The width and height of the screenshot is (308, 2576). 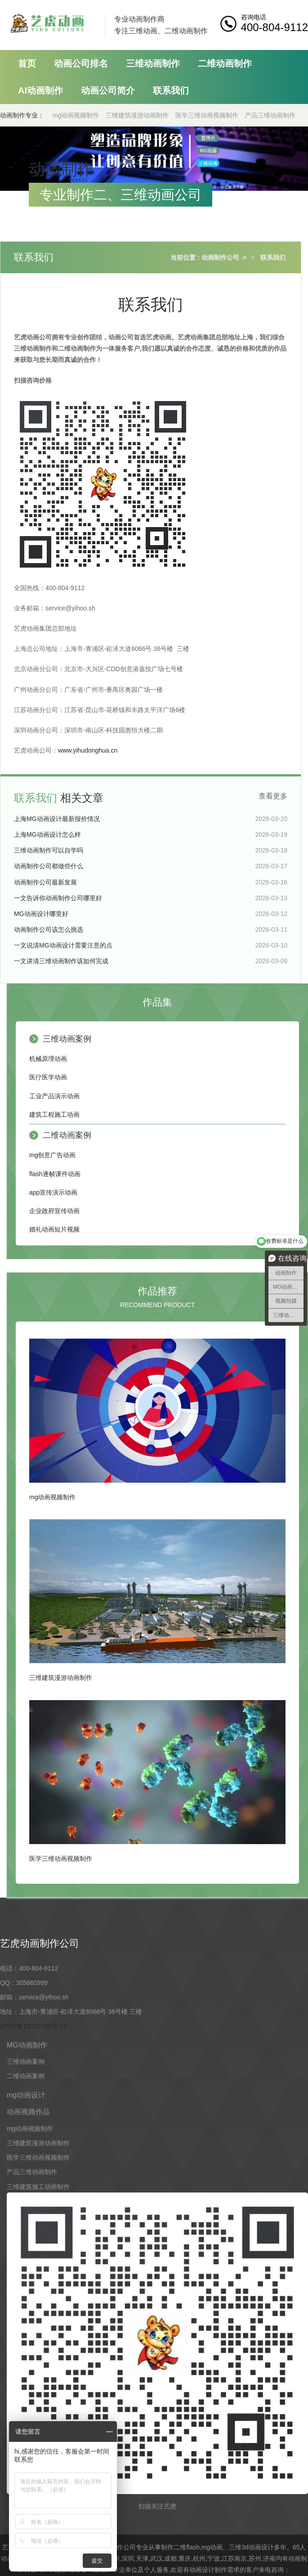 What do you see at coordinates (171, 90) in the screenshot?
I see `联系我们` at bounding box center [171, 90].